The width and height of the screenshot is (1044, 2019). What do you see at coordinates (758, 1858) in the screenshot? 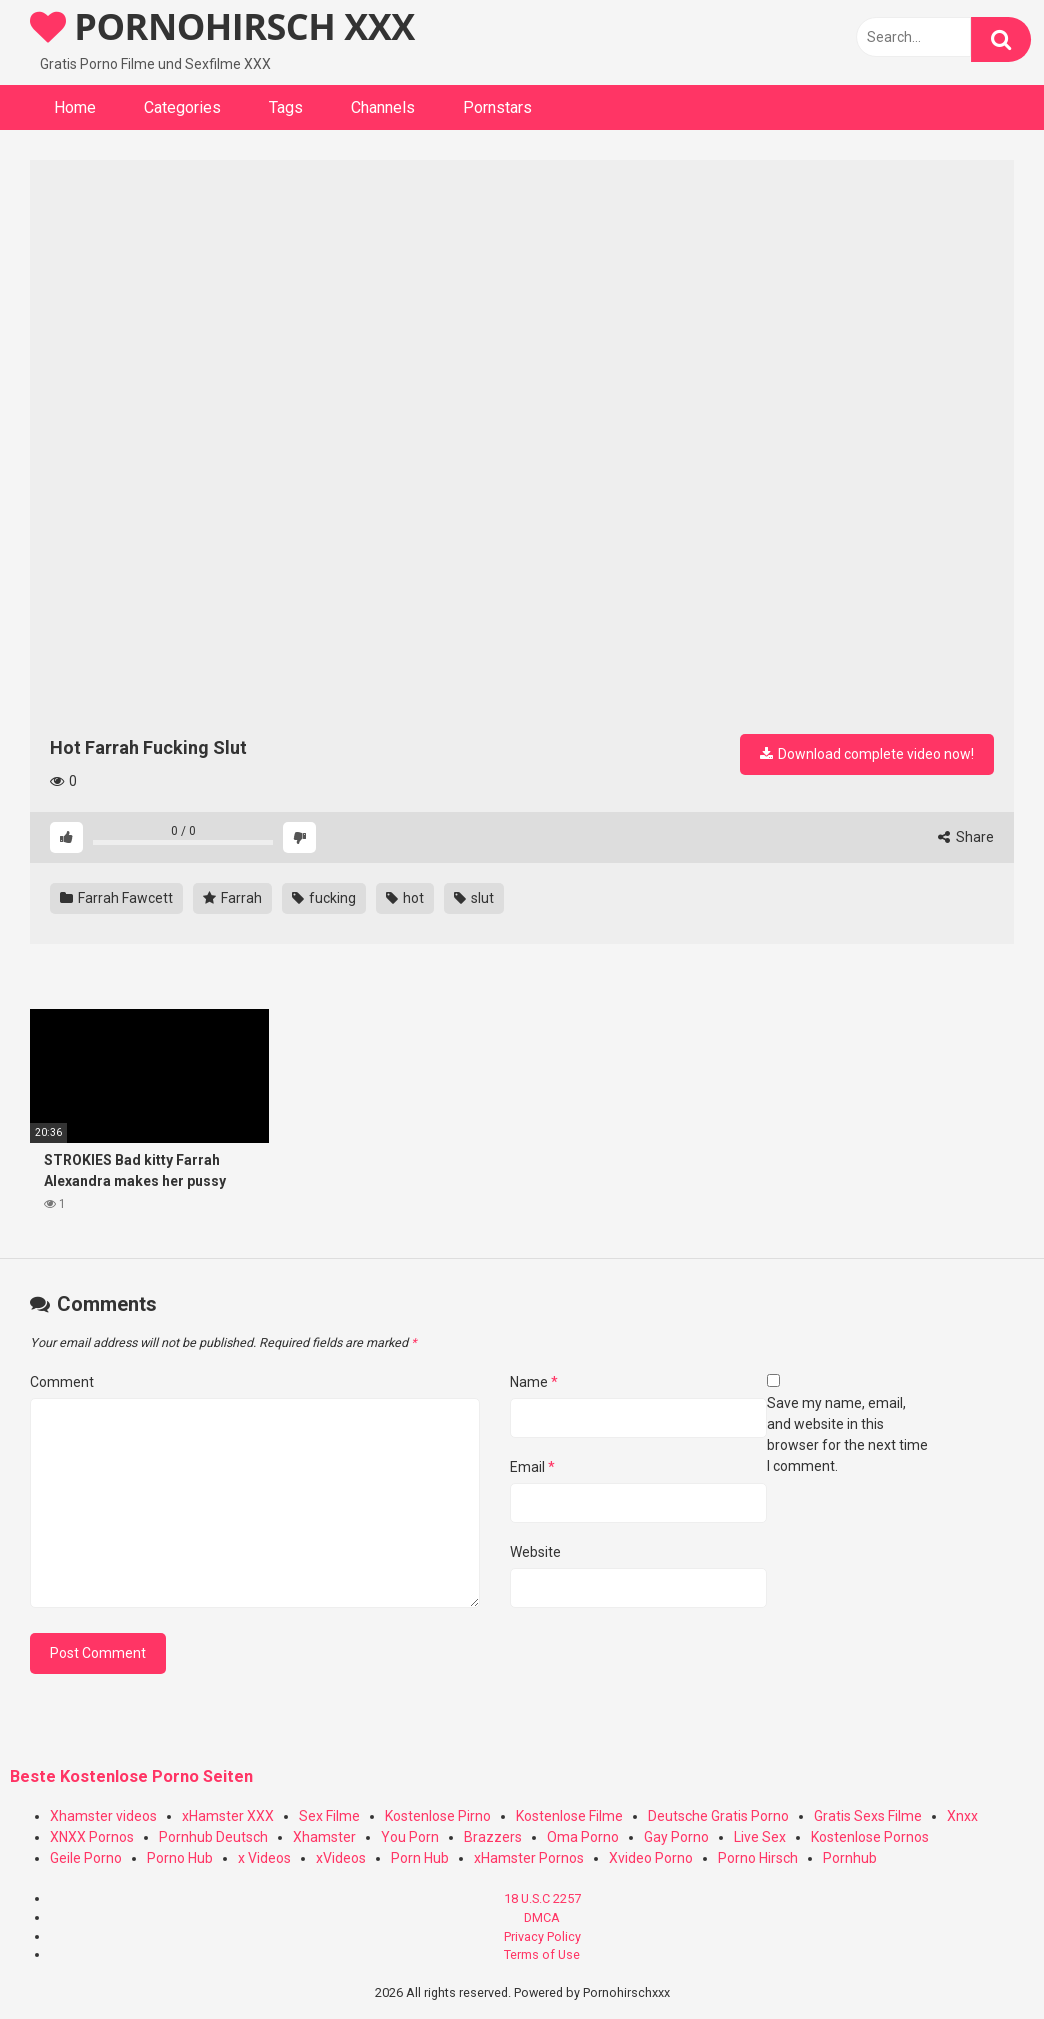
I see `Porno Hirsch` at bounding box center [758, 1858].